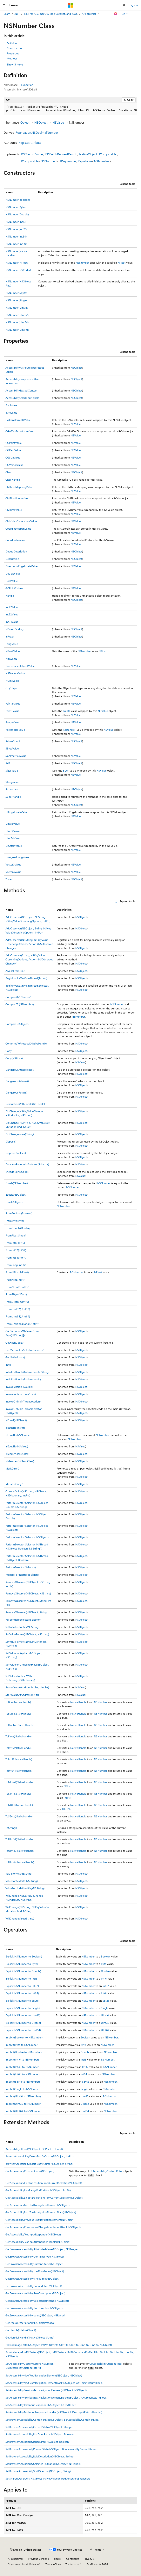 The width and height of the screenshot is (141, 2576). Describe the element at coordinates (14, 1058) in the screenshot. I see `Copy(NSZone)` at that location.